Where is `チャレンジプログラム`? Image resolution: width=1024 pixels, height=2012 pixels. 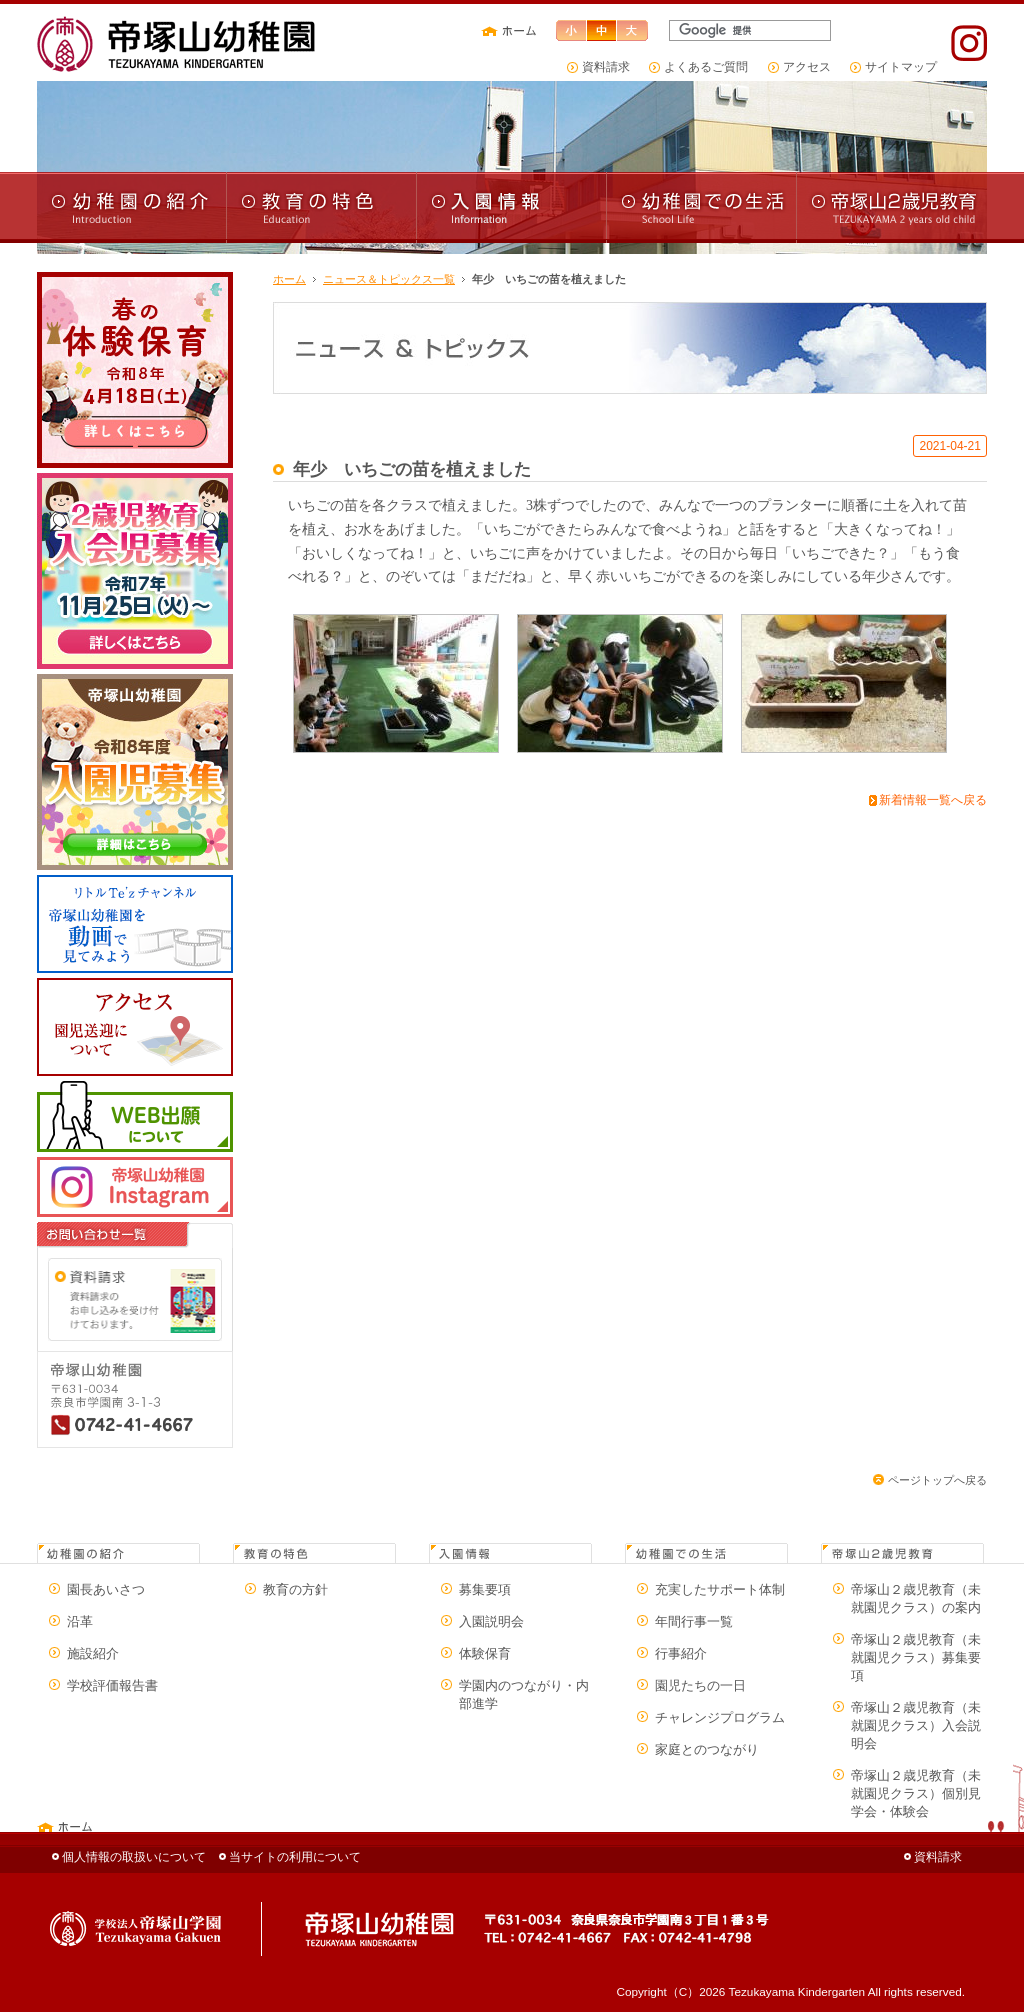 チャレンジプログラム is located at coordinates (720, 1717).